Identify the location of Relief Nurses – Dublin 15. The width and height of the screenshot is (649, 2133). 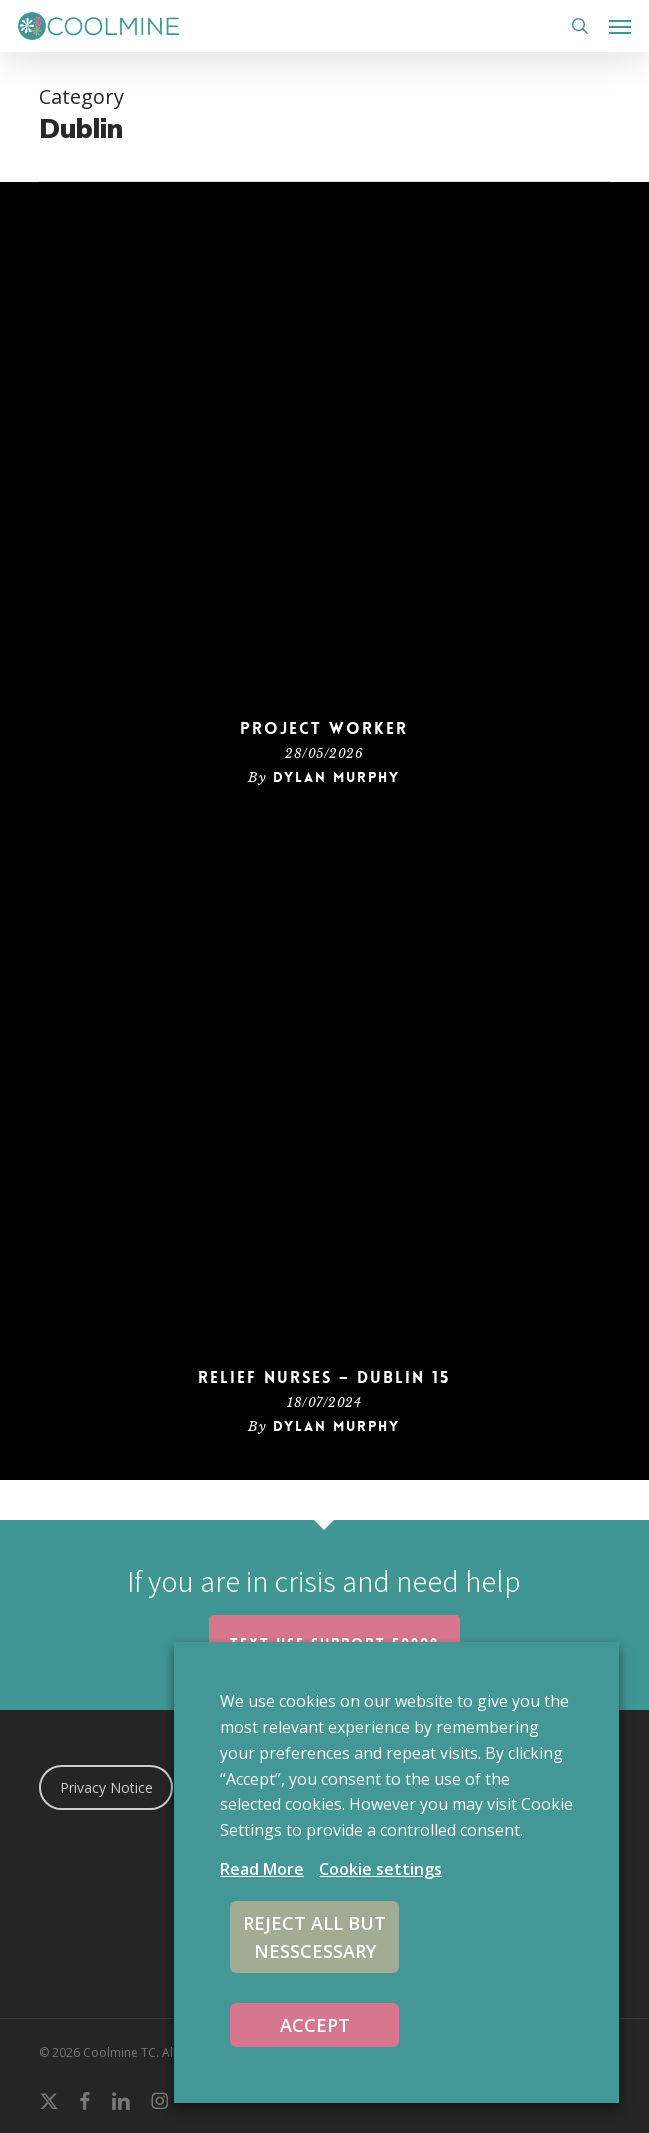
(324, 1378).